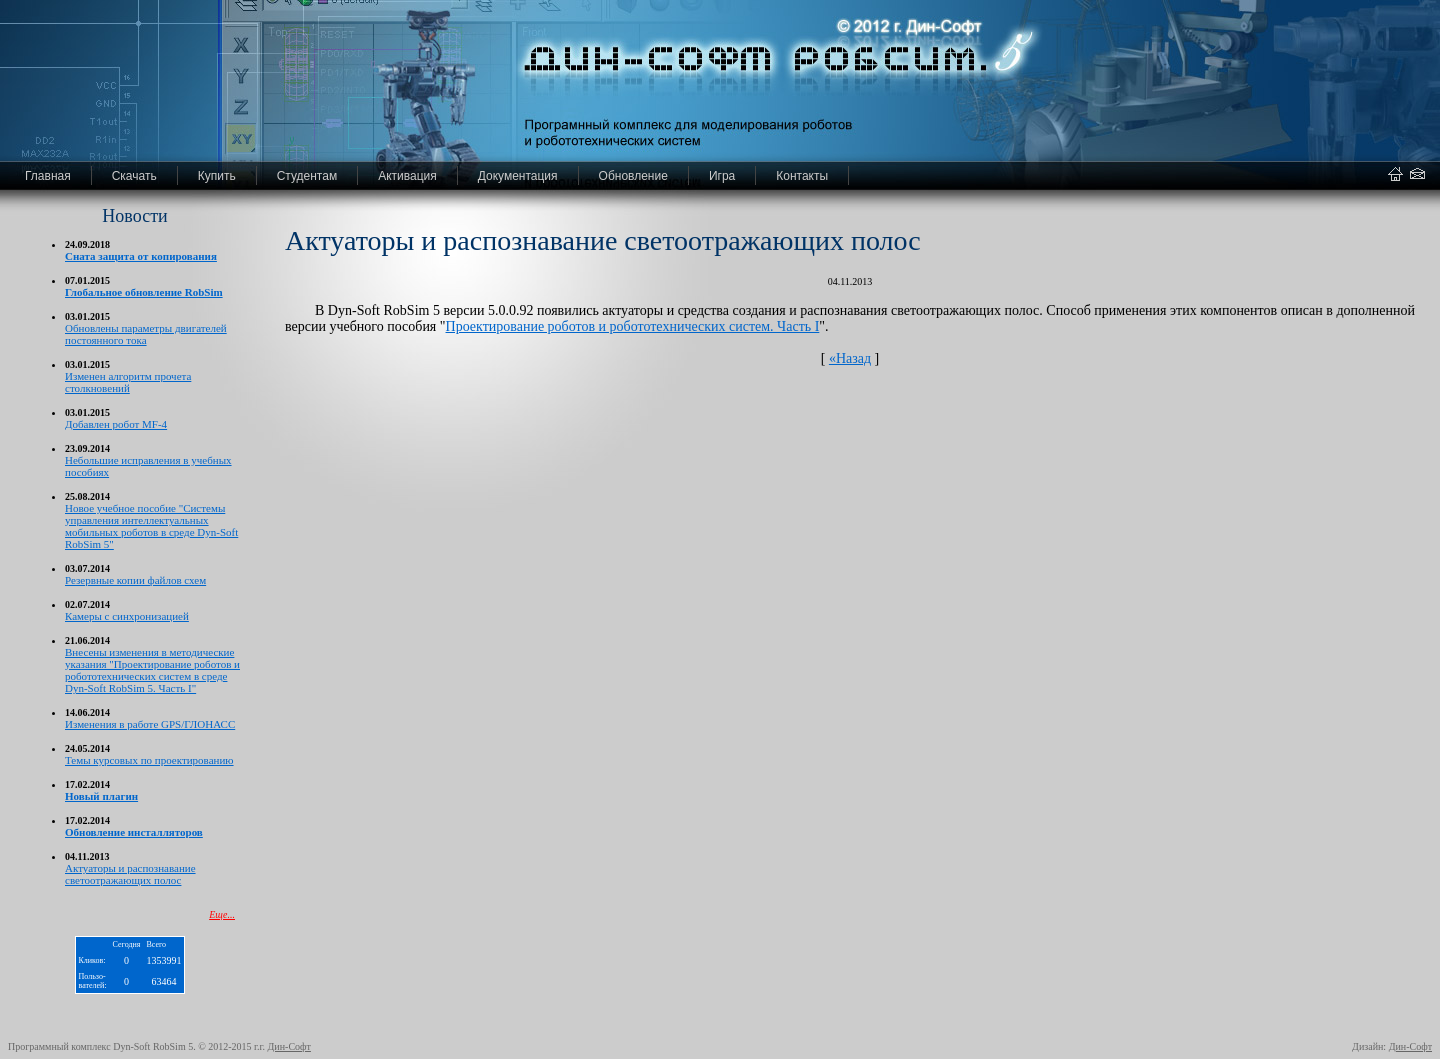  What do you see at coordinates (307, 176) in the screenshot?
I see `Студентам` at bounding box center [307, 176].